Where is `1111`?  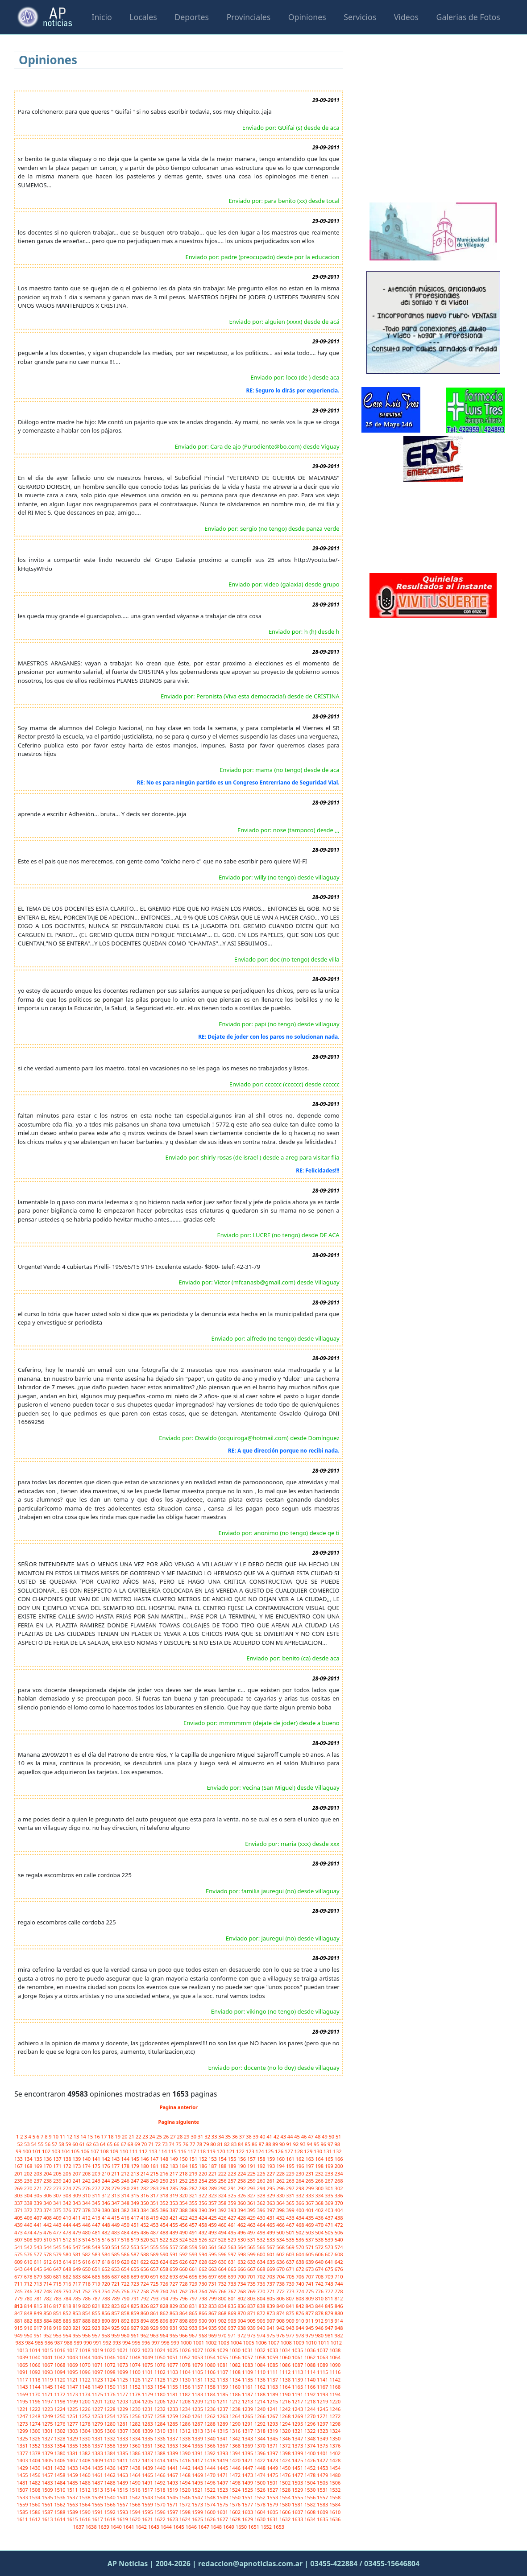 1111 is located at coordinates (273, 2372).